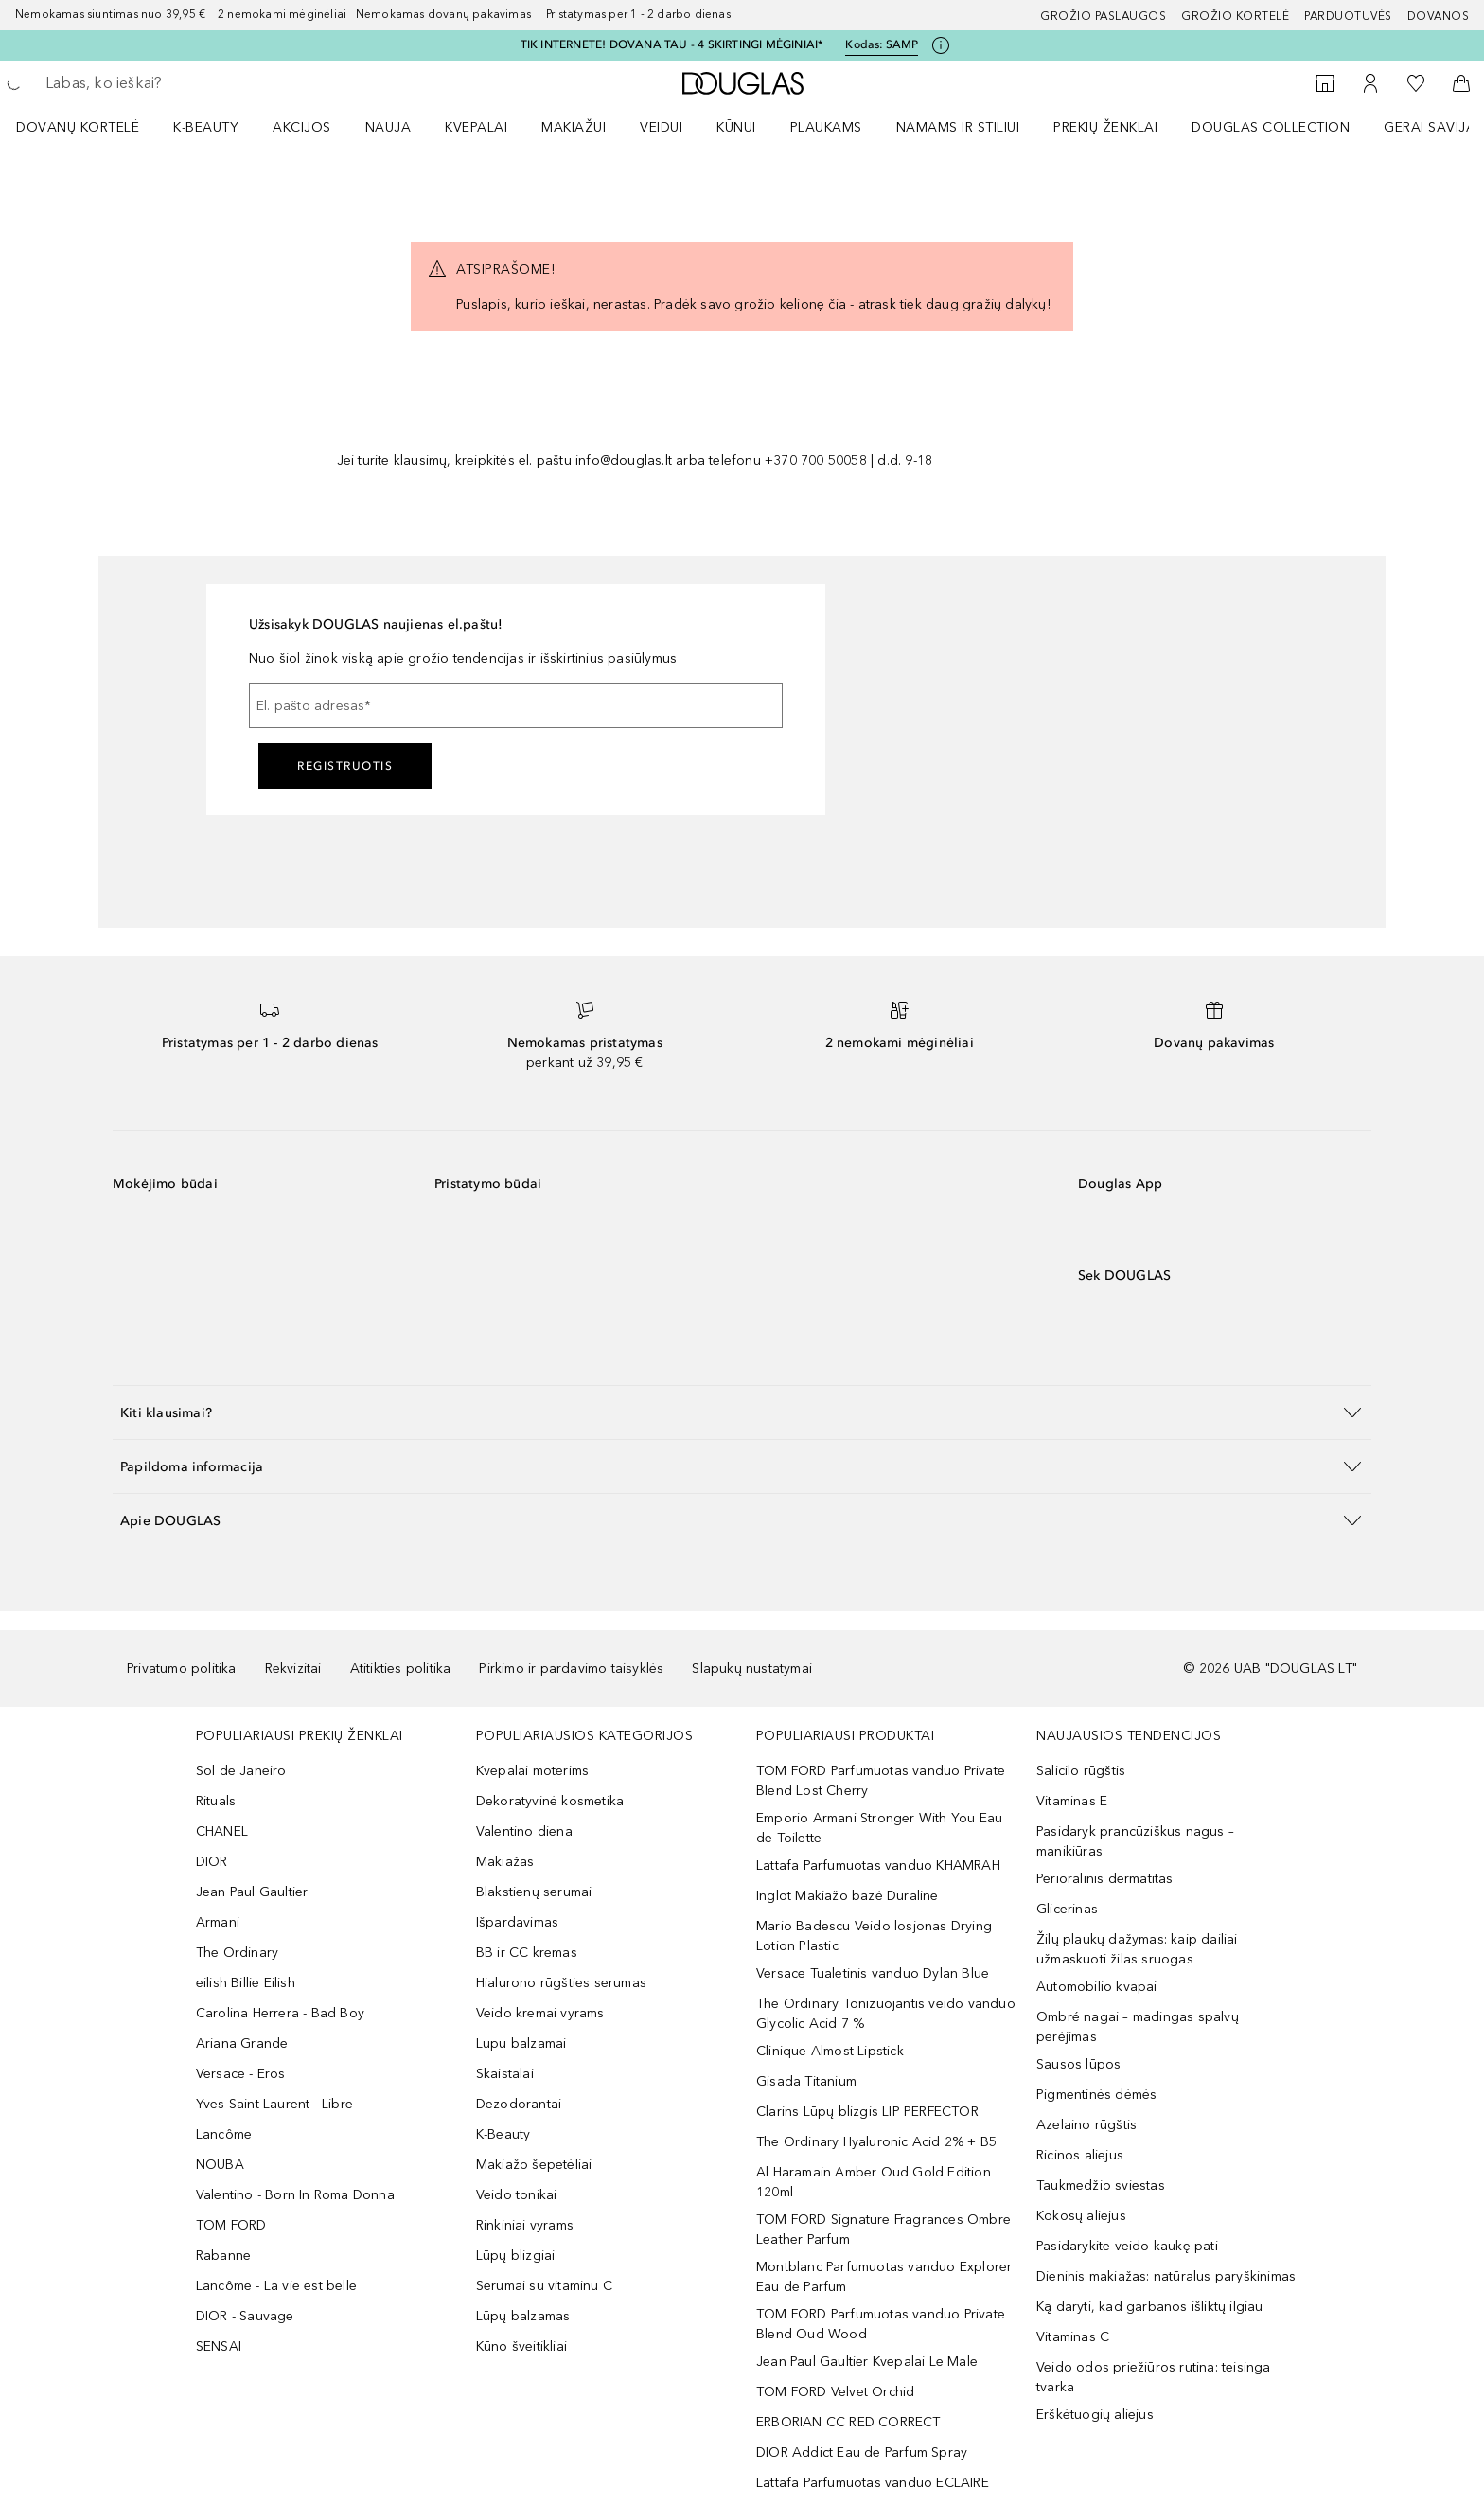  What do you see at coordinates (516, 705) in the screenshot?
I see `[El. pašto adresas]` at bounding box center [516, 705].